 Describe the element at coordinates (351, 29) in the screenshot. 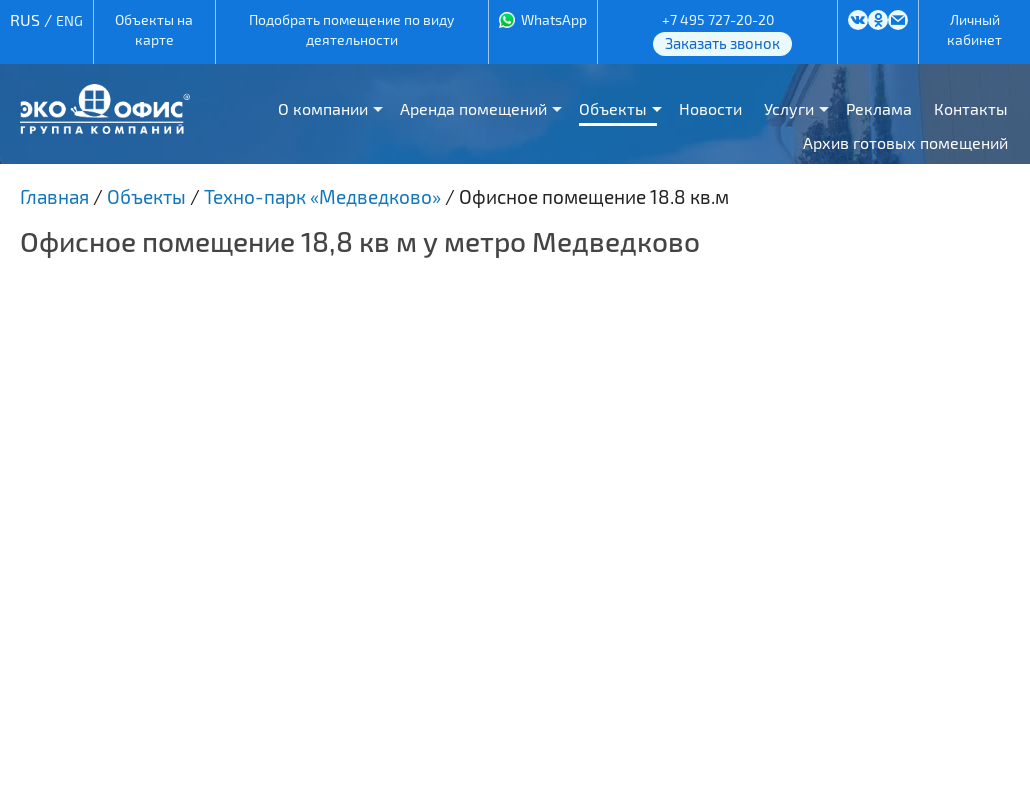

I see `Подобрать помещение по виду деятельности` at that location.